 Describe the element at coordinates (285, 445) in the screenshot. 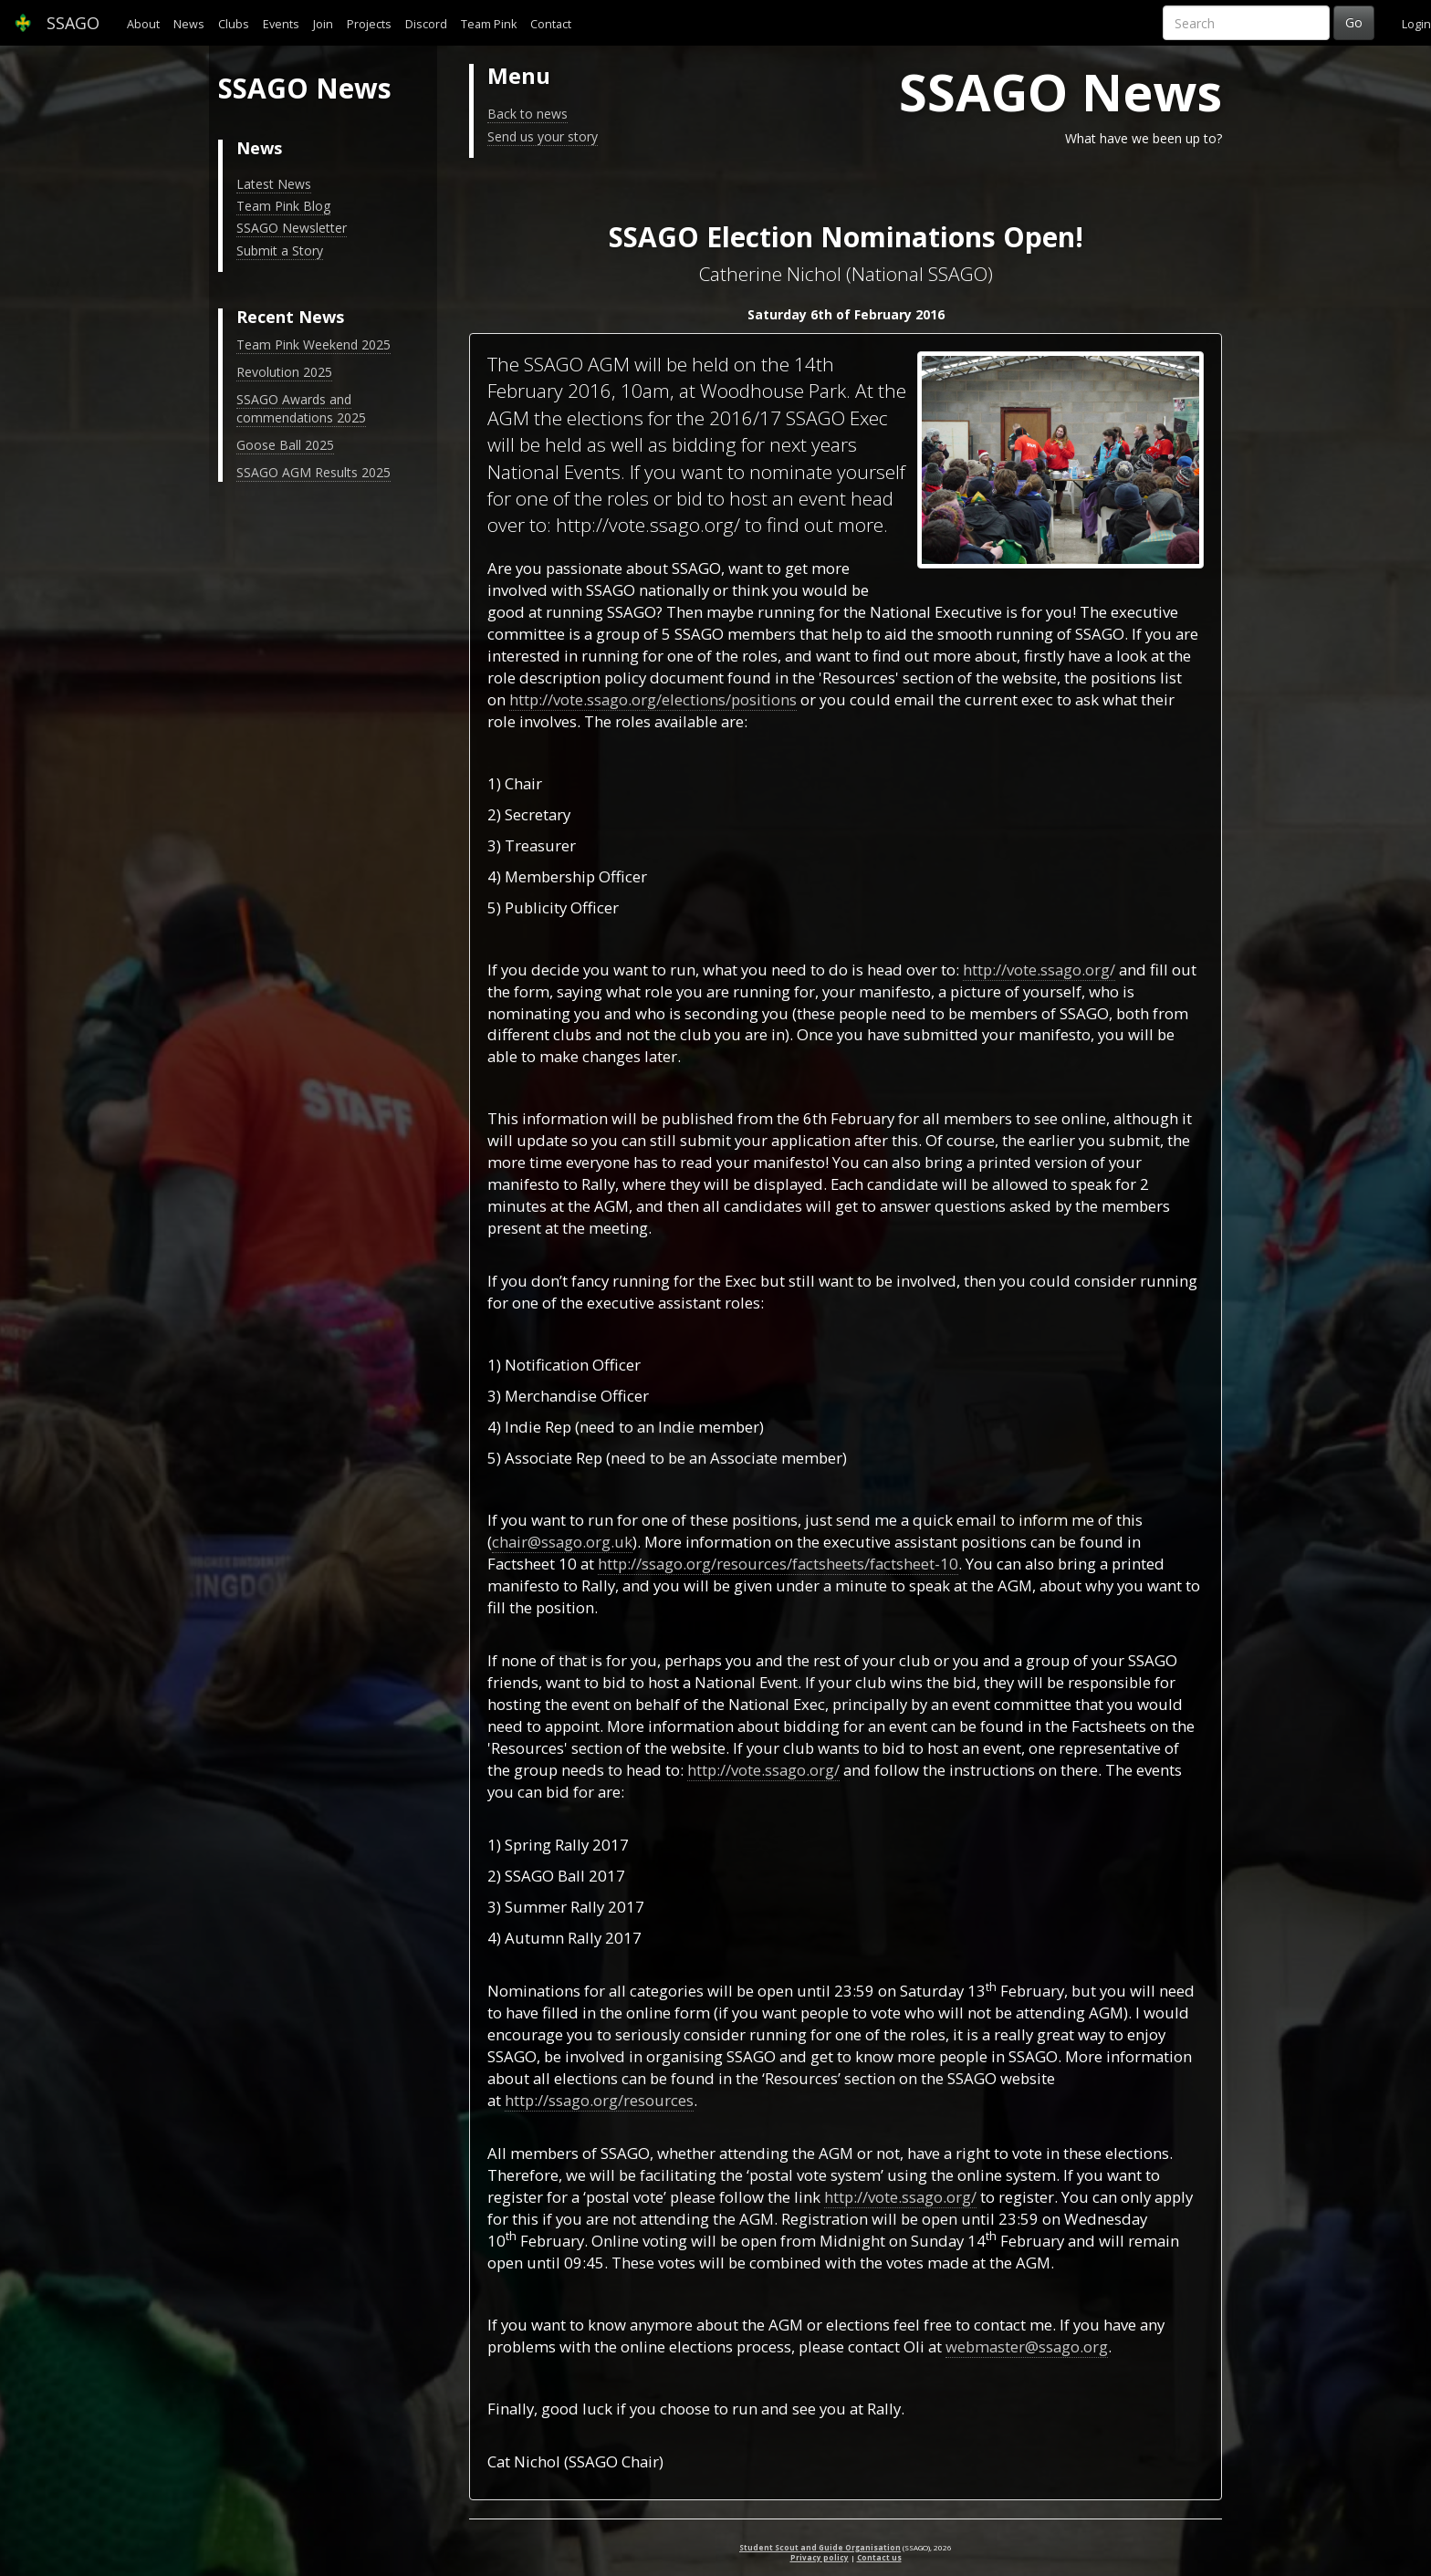

I see `Goose Ball 2025` at that location.